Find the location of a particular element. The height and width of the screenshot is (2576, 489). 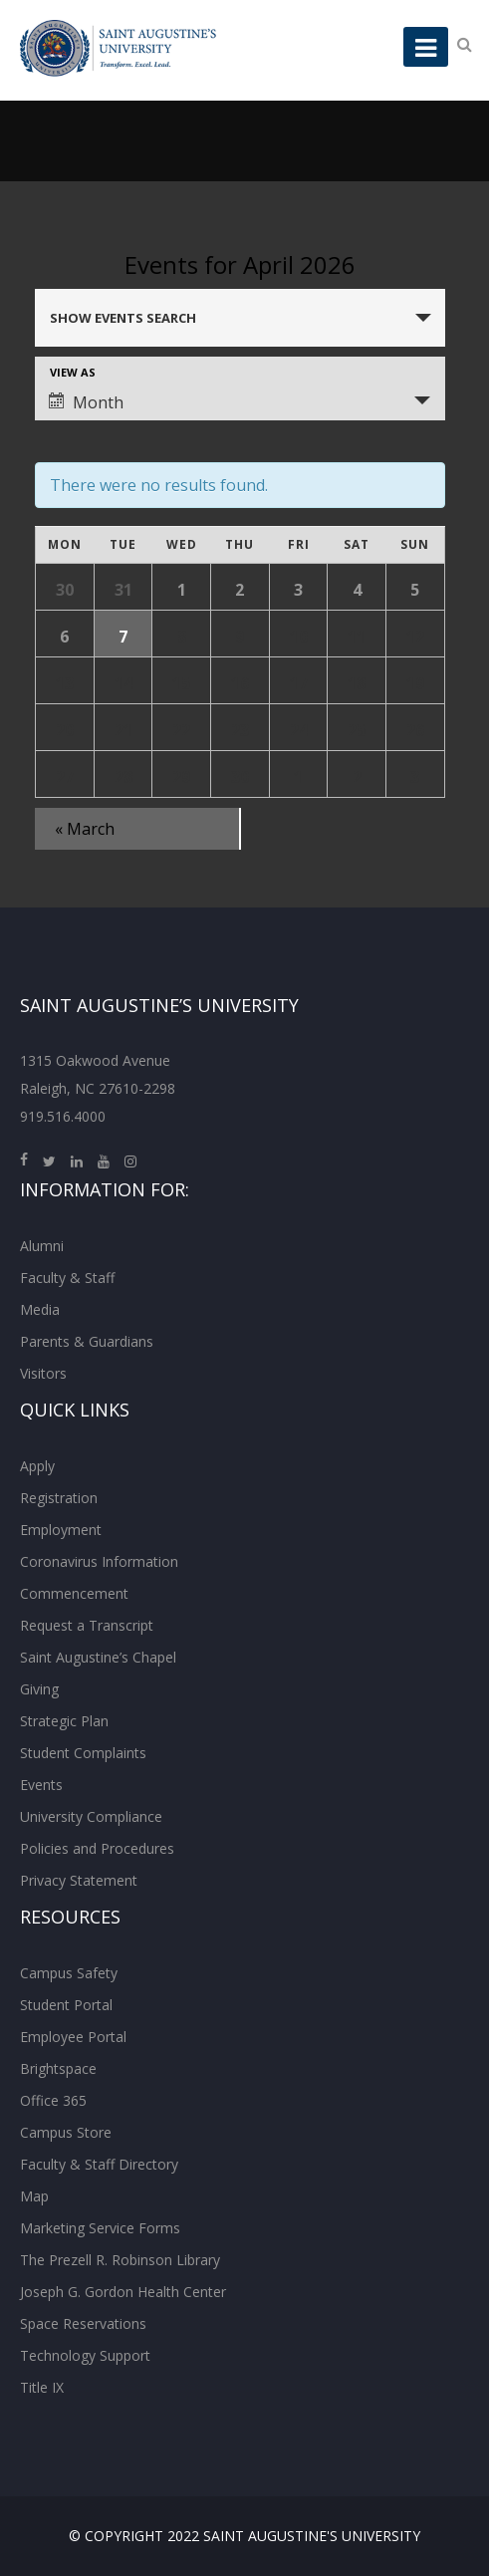

Commencement is located at coordinates (74, 1593).